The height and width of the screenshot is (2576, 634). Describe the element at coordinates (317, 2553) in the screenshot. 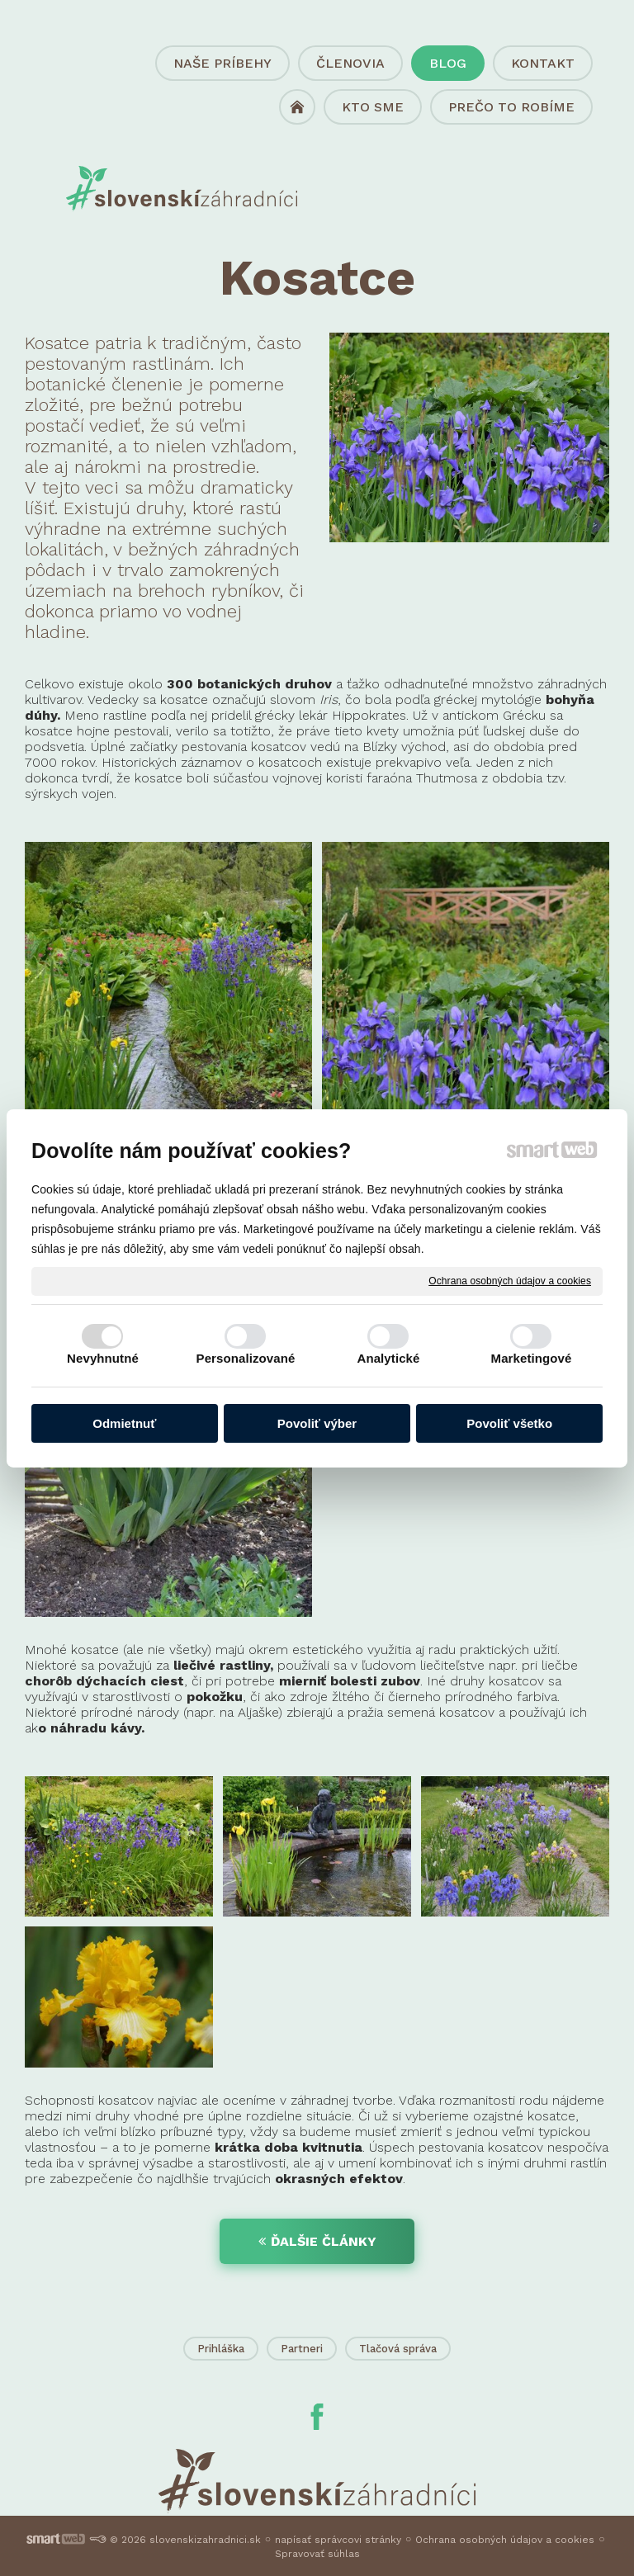

I see `Spravovať súhlas` at that location.